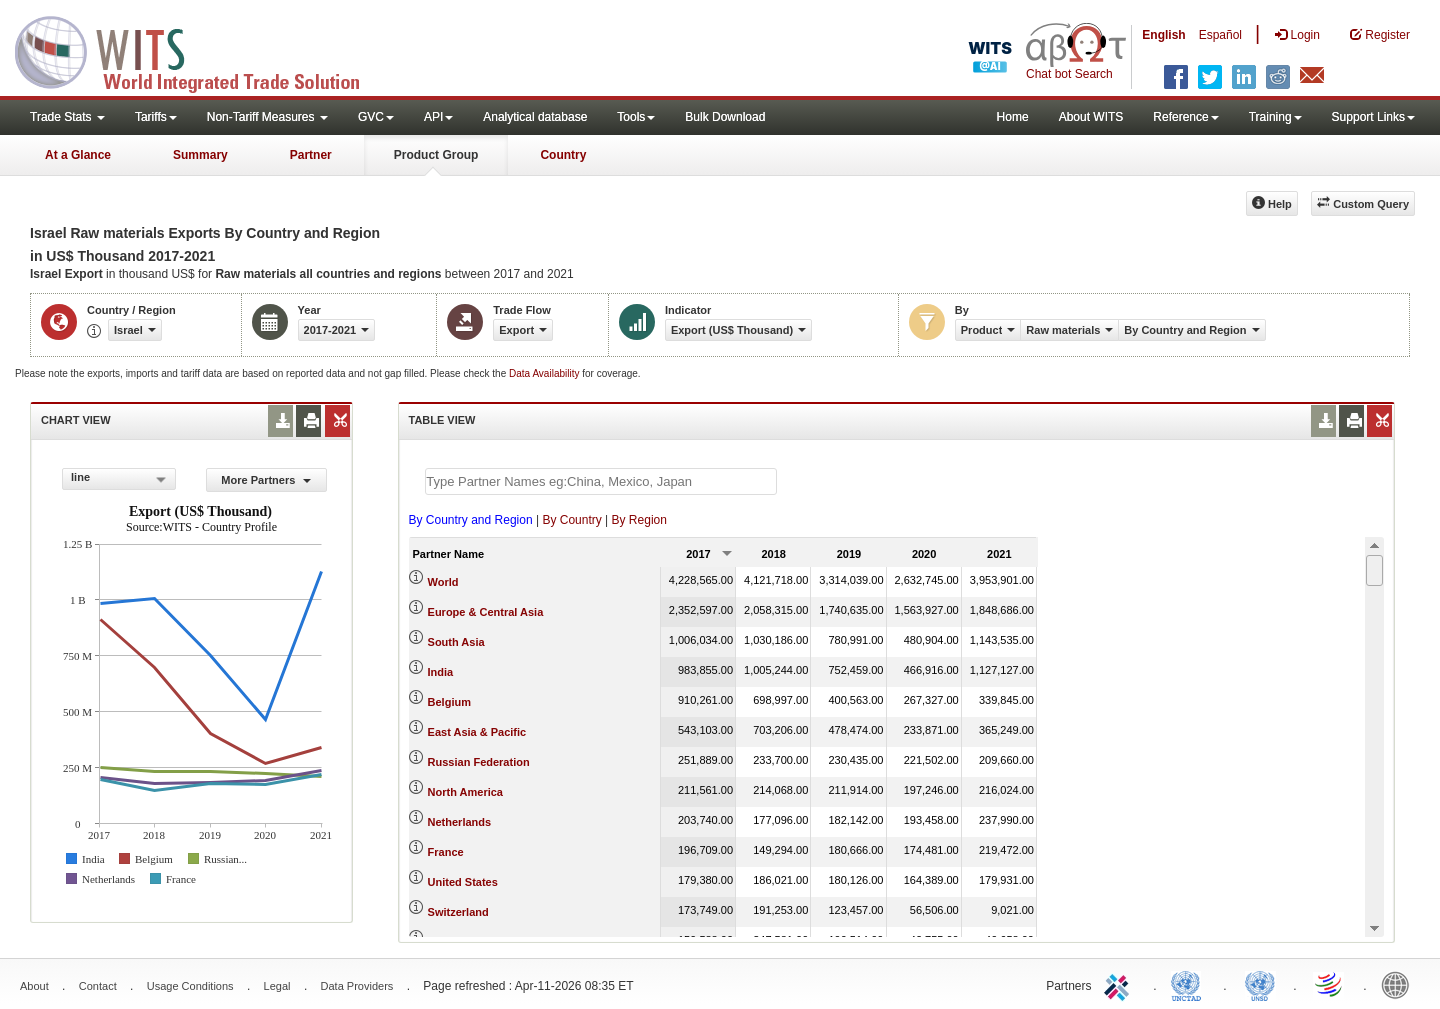 This screenshot has width=1440, height=1009. Describe the element at coordinates (1400, 984) in the screenshot. I see `World Bank` at that location.